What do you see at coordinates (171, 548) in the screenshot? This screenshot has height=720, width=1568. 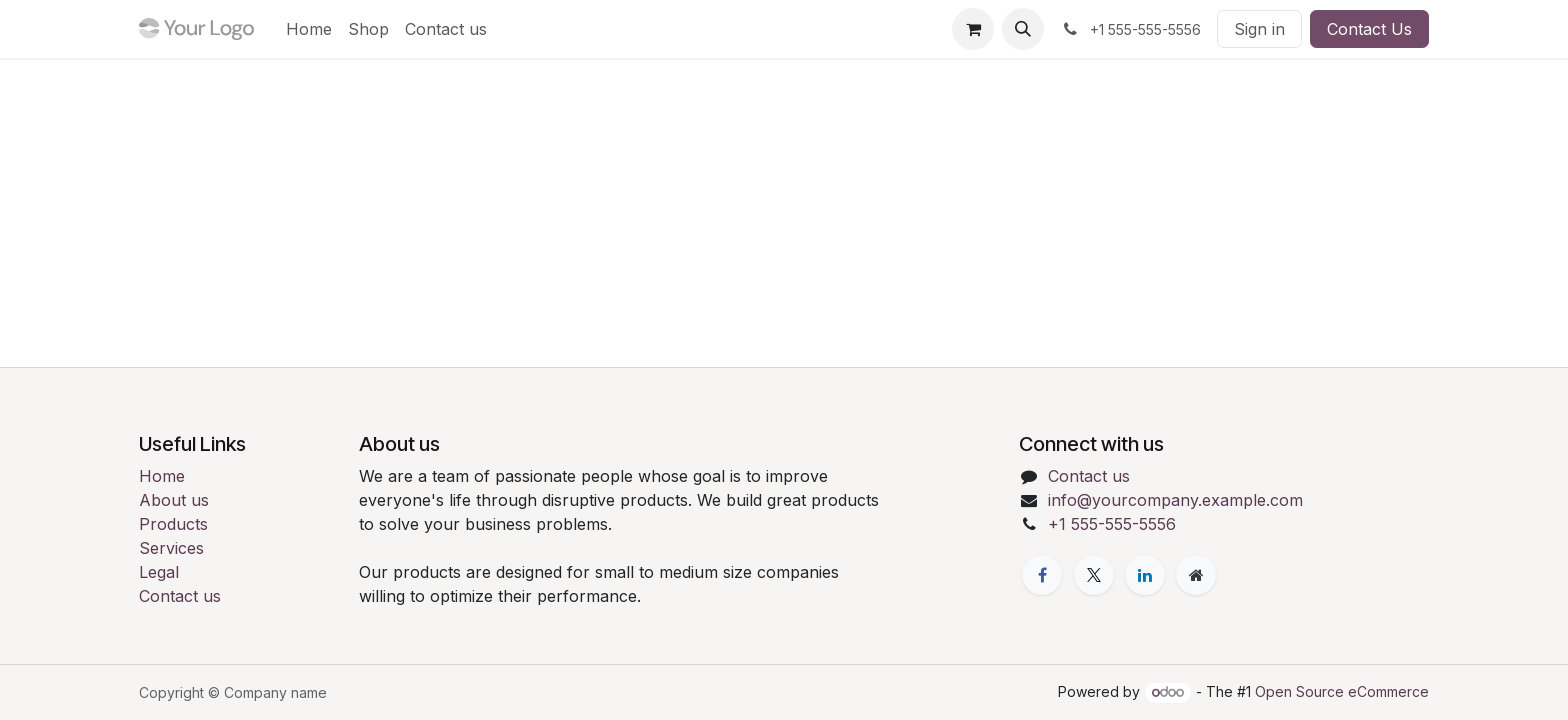 I see `Services` at bounding box center [171, 548].